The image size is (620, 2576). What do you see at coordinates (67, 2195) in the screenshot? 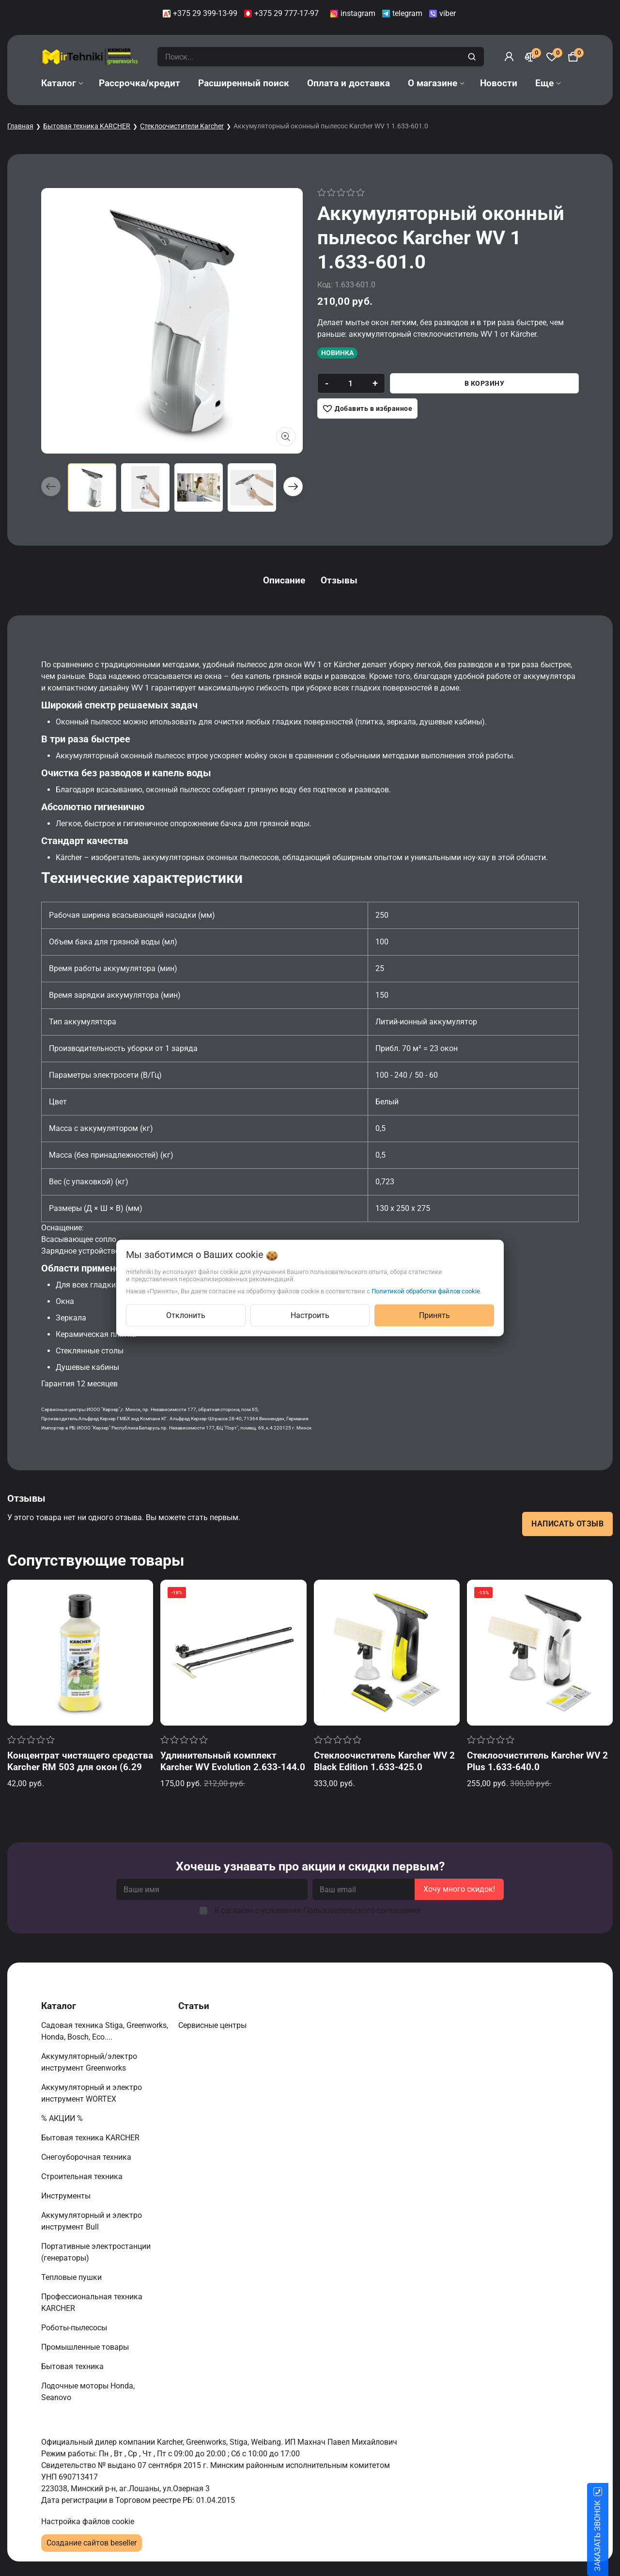
I see `Инструменты` at bounding box center [67, 2195].